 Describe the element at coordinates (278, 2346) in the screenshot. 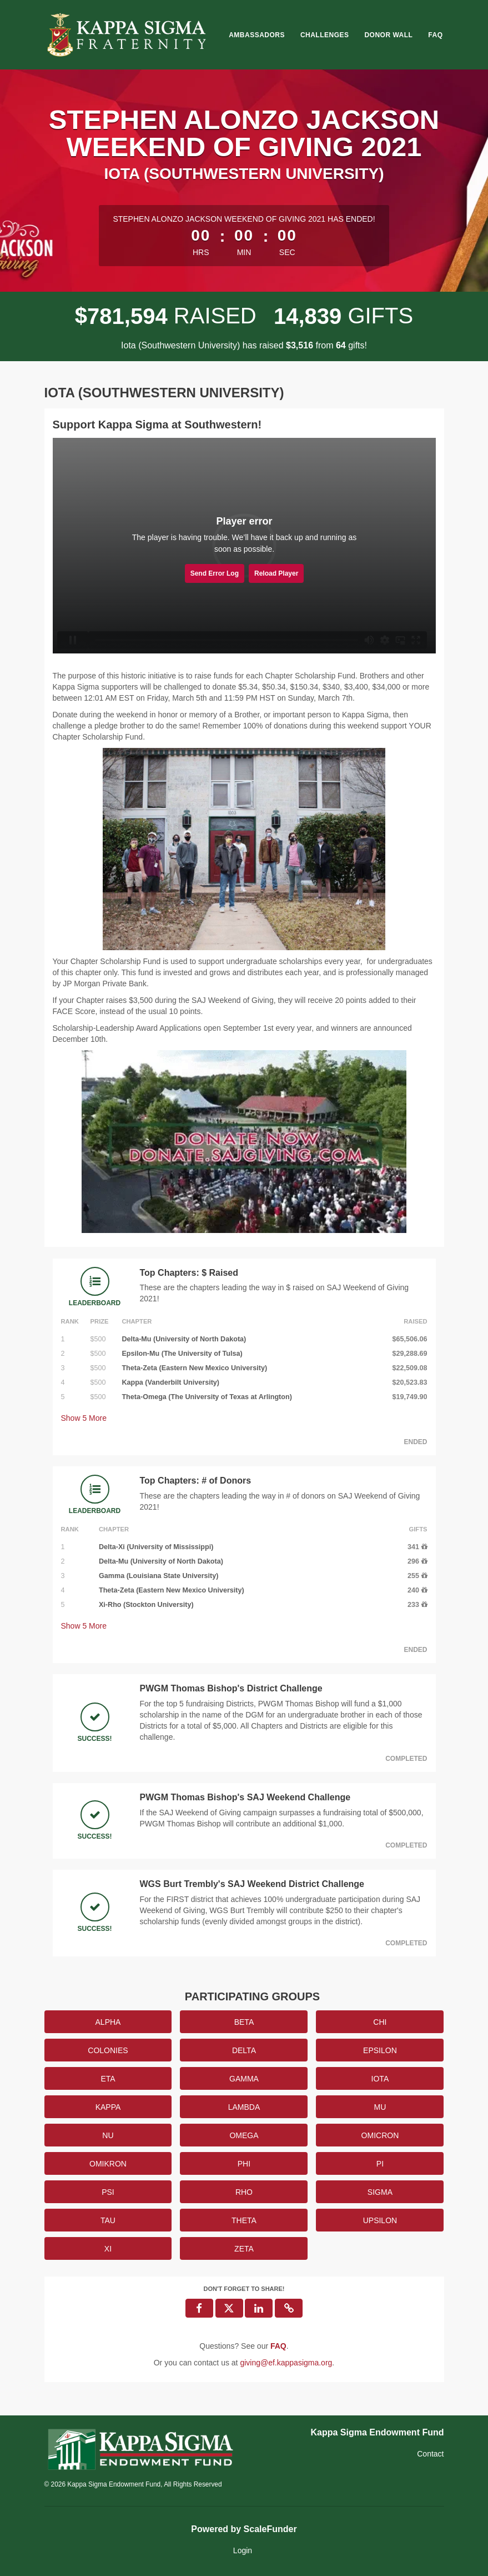

I see `[Questions? See our FAQ]` at that location.